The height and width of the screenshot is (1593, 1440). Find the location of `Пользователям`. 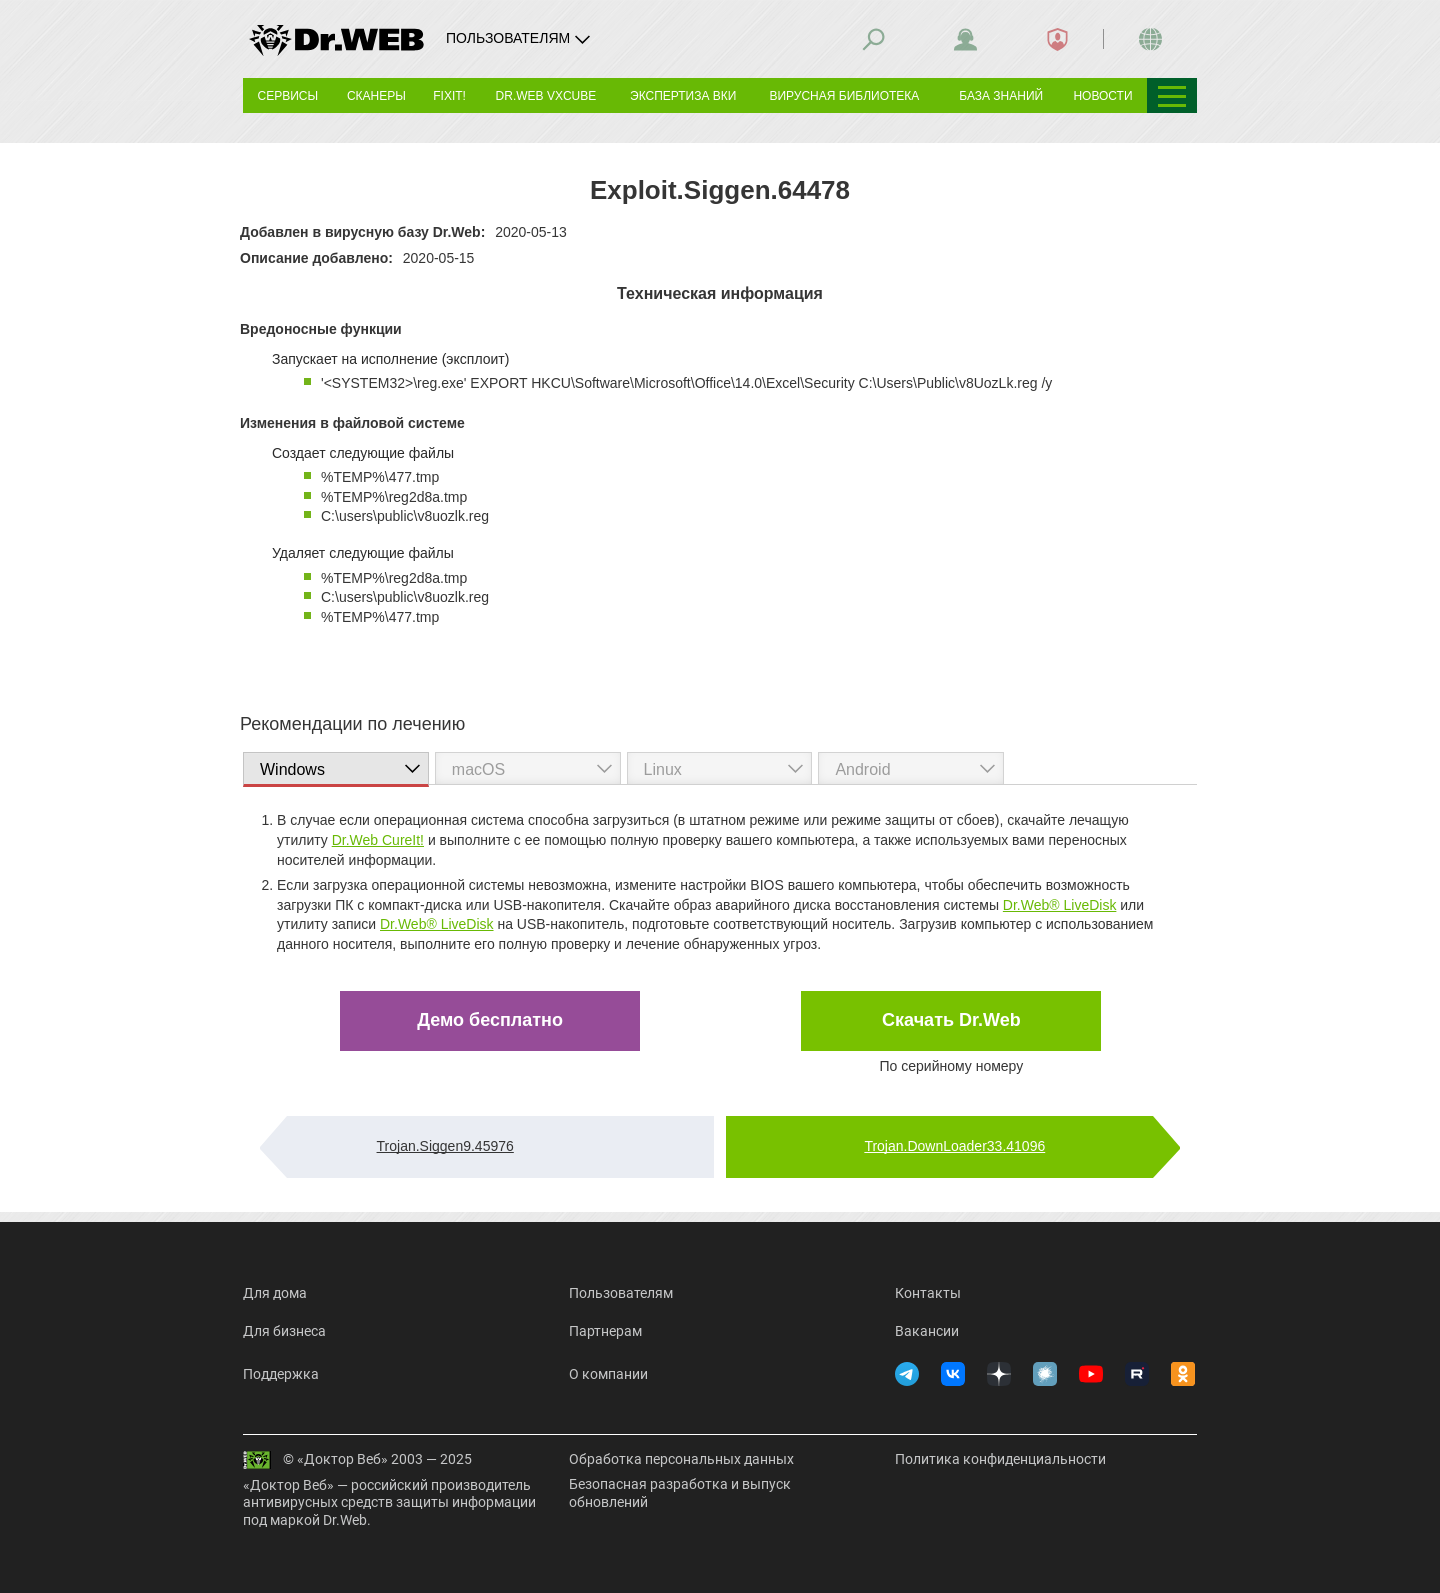

Пользователям is located at coordinates (621, 1293).